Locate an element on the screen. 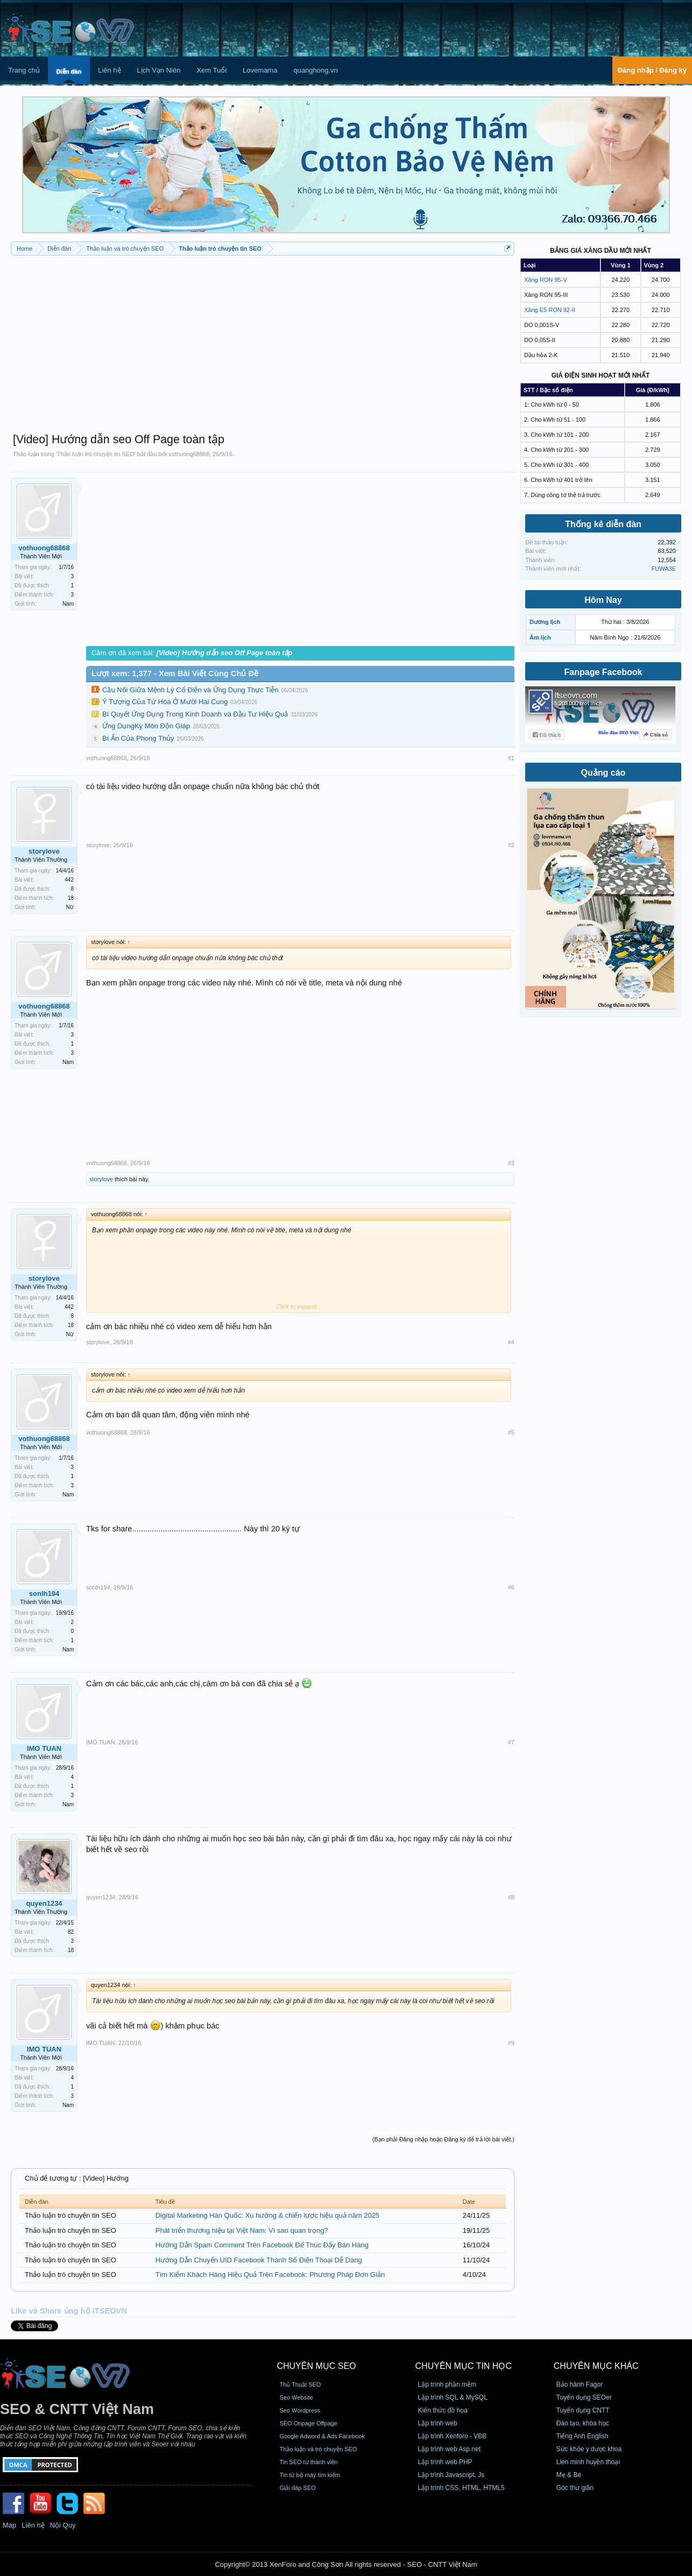  Lập trình web Asp.net is located at coordinates (449, 2449).